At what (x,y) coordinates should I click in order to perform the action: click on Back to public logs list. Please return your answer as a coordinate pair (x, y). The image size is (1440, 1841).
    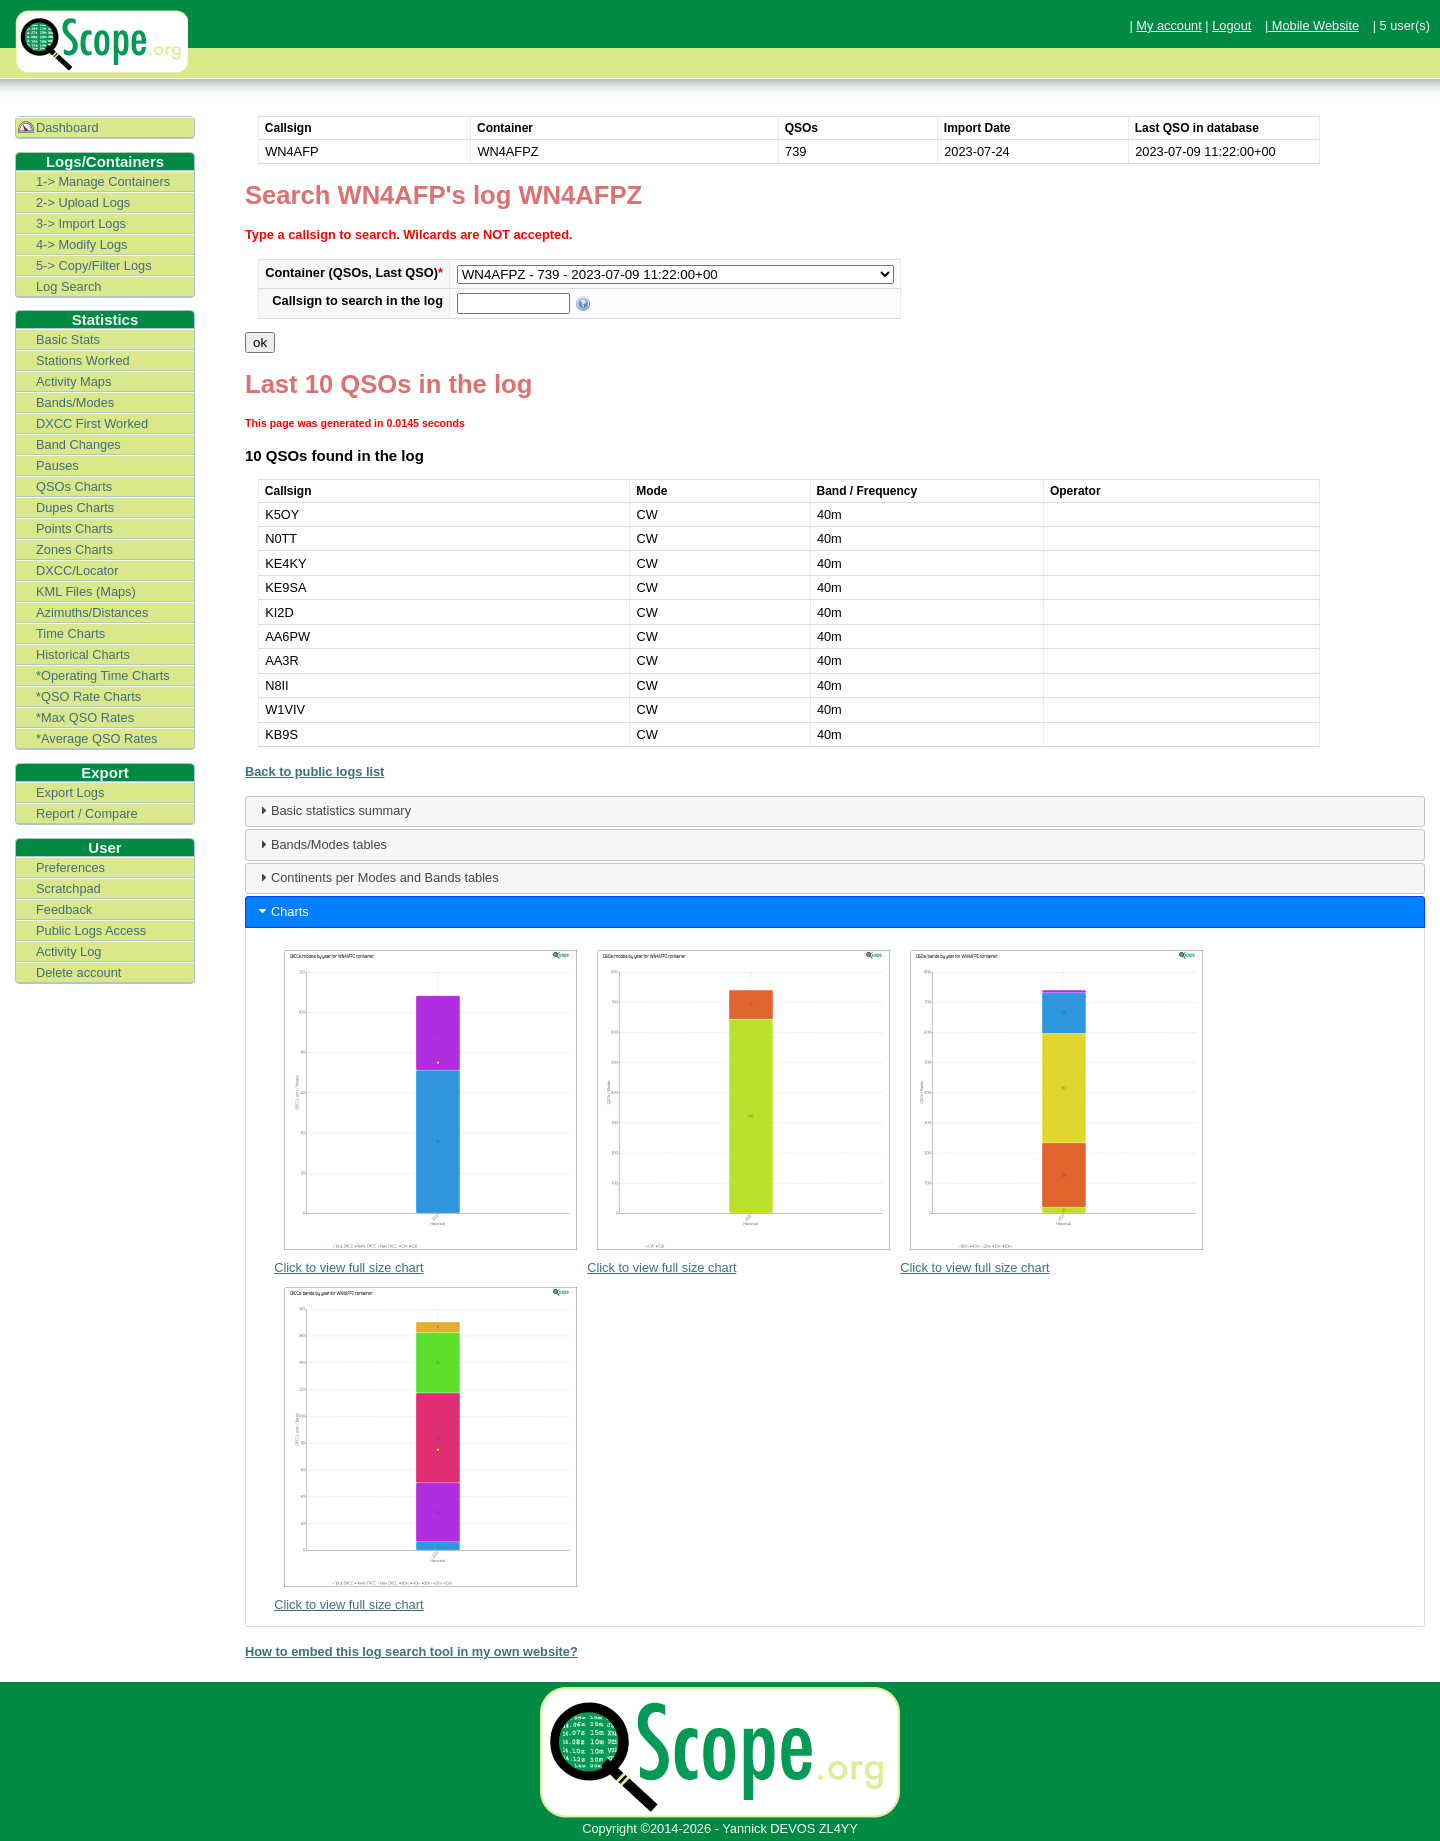
    Looking at the image, I should click on (314, 771).